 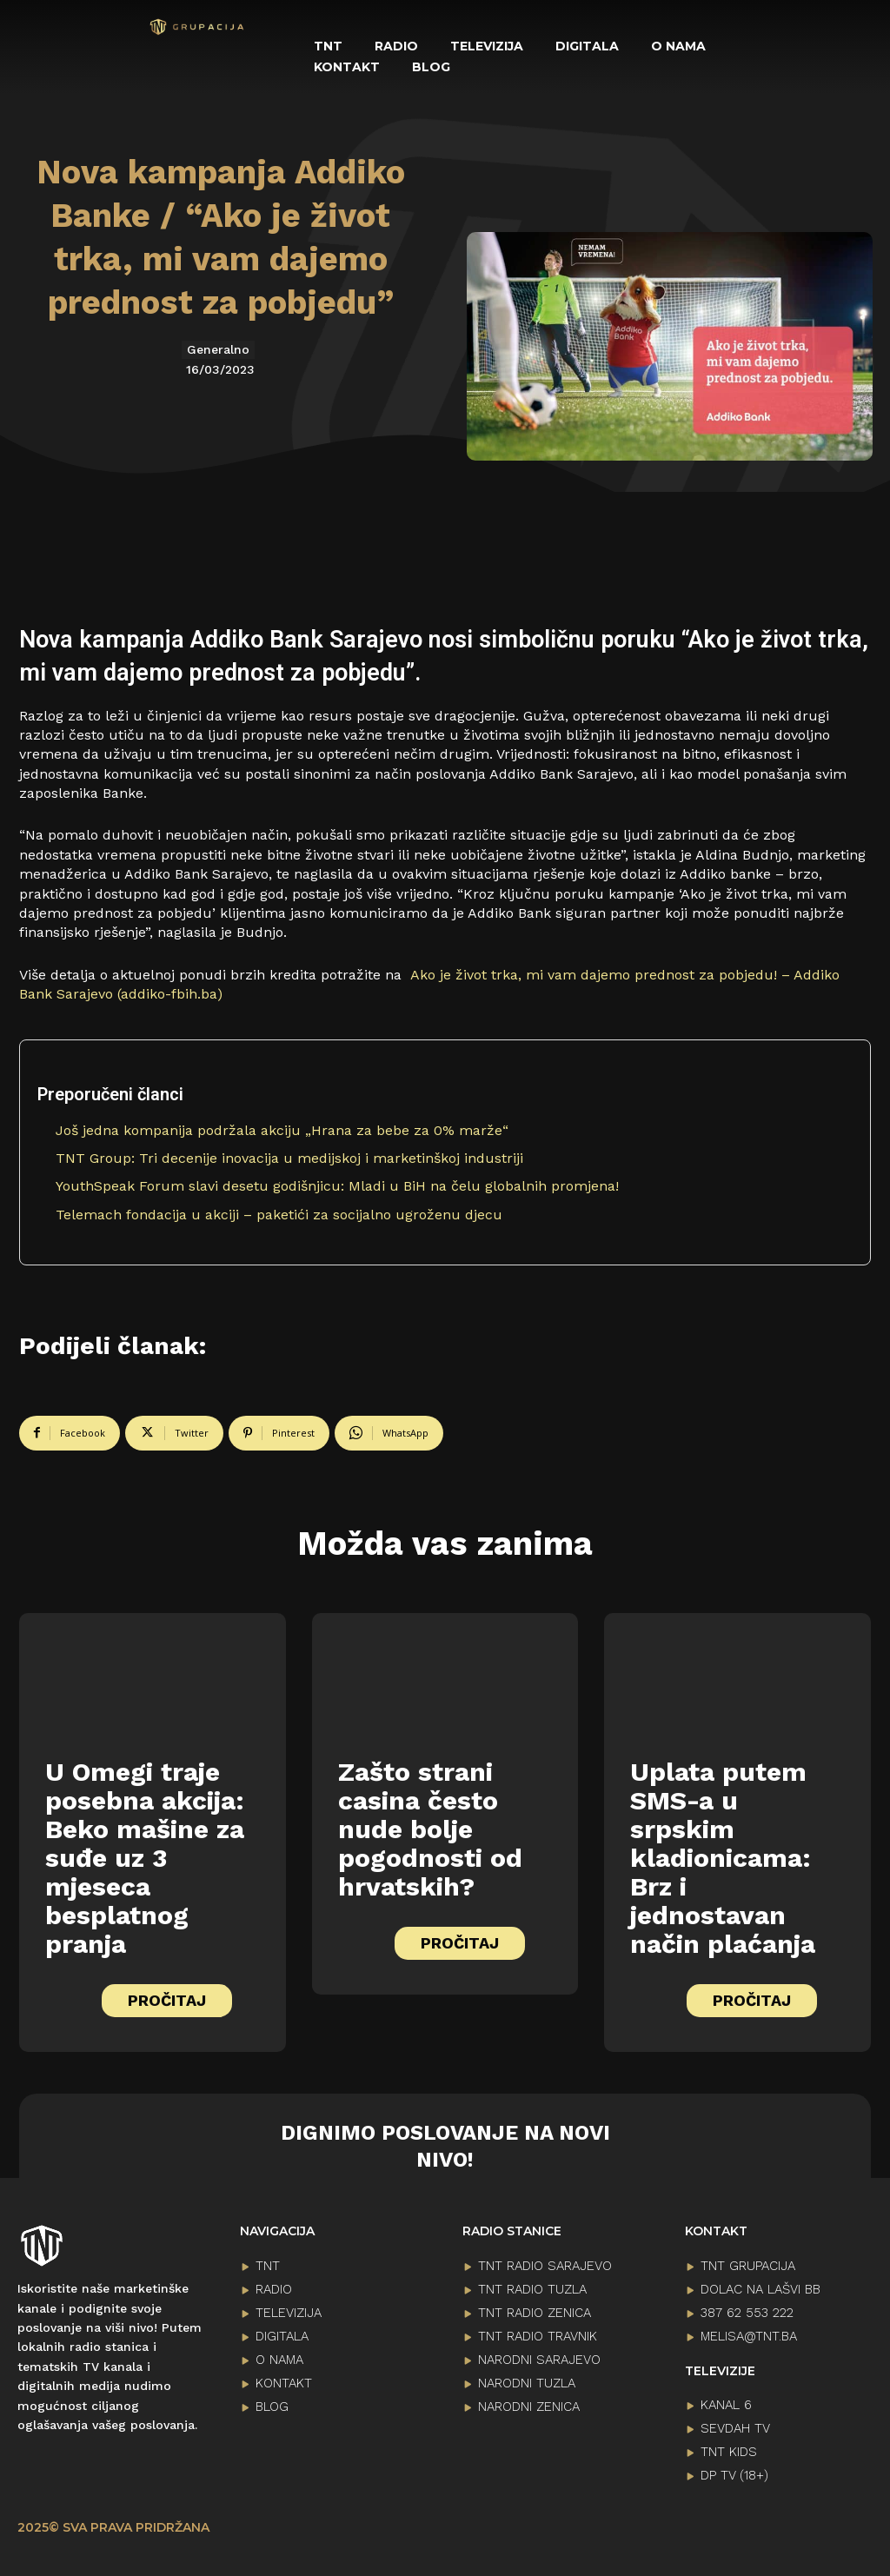 What do you see at coordinates (726, 2400) in the screenshot?
I see `KANAL 6` at bounding box center [726, 2400].